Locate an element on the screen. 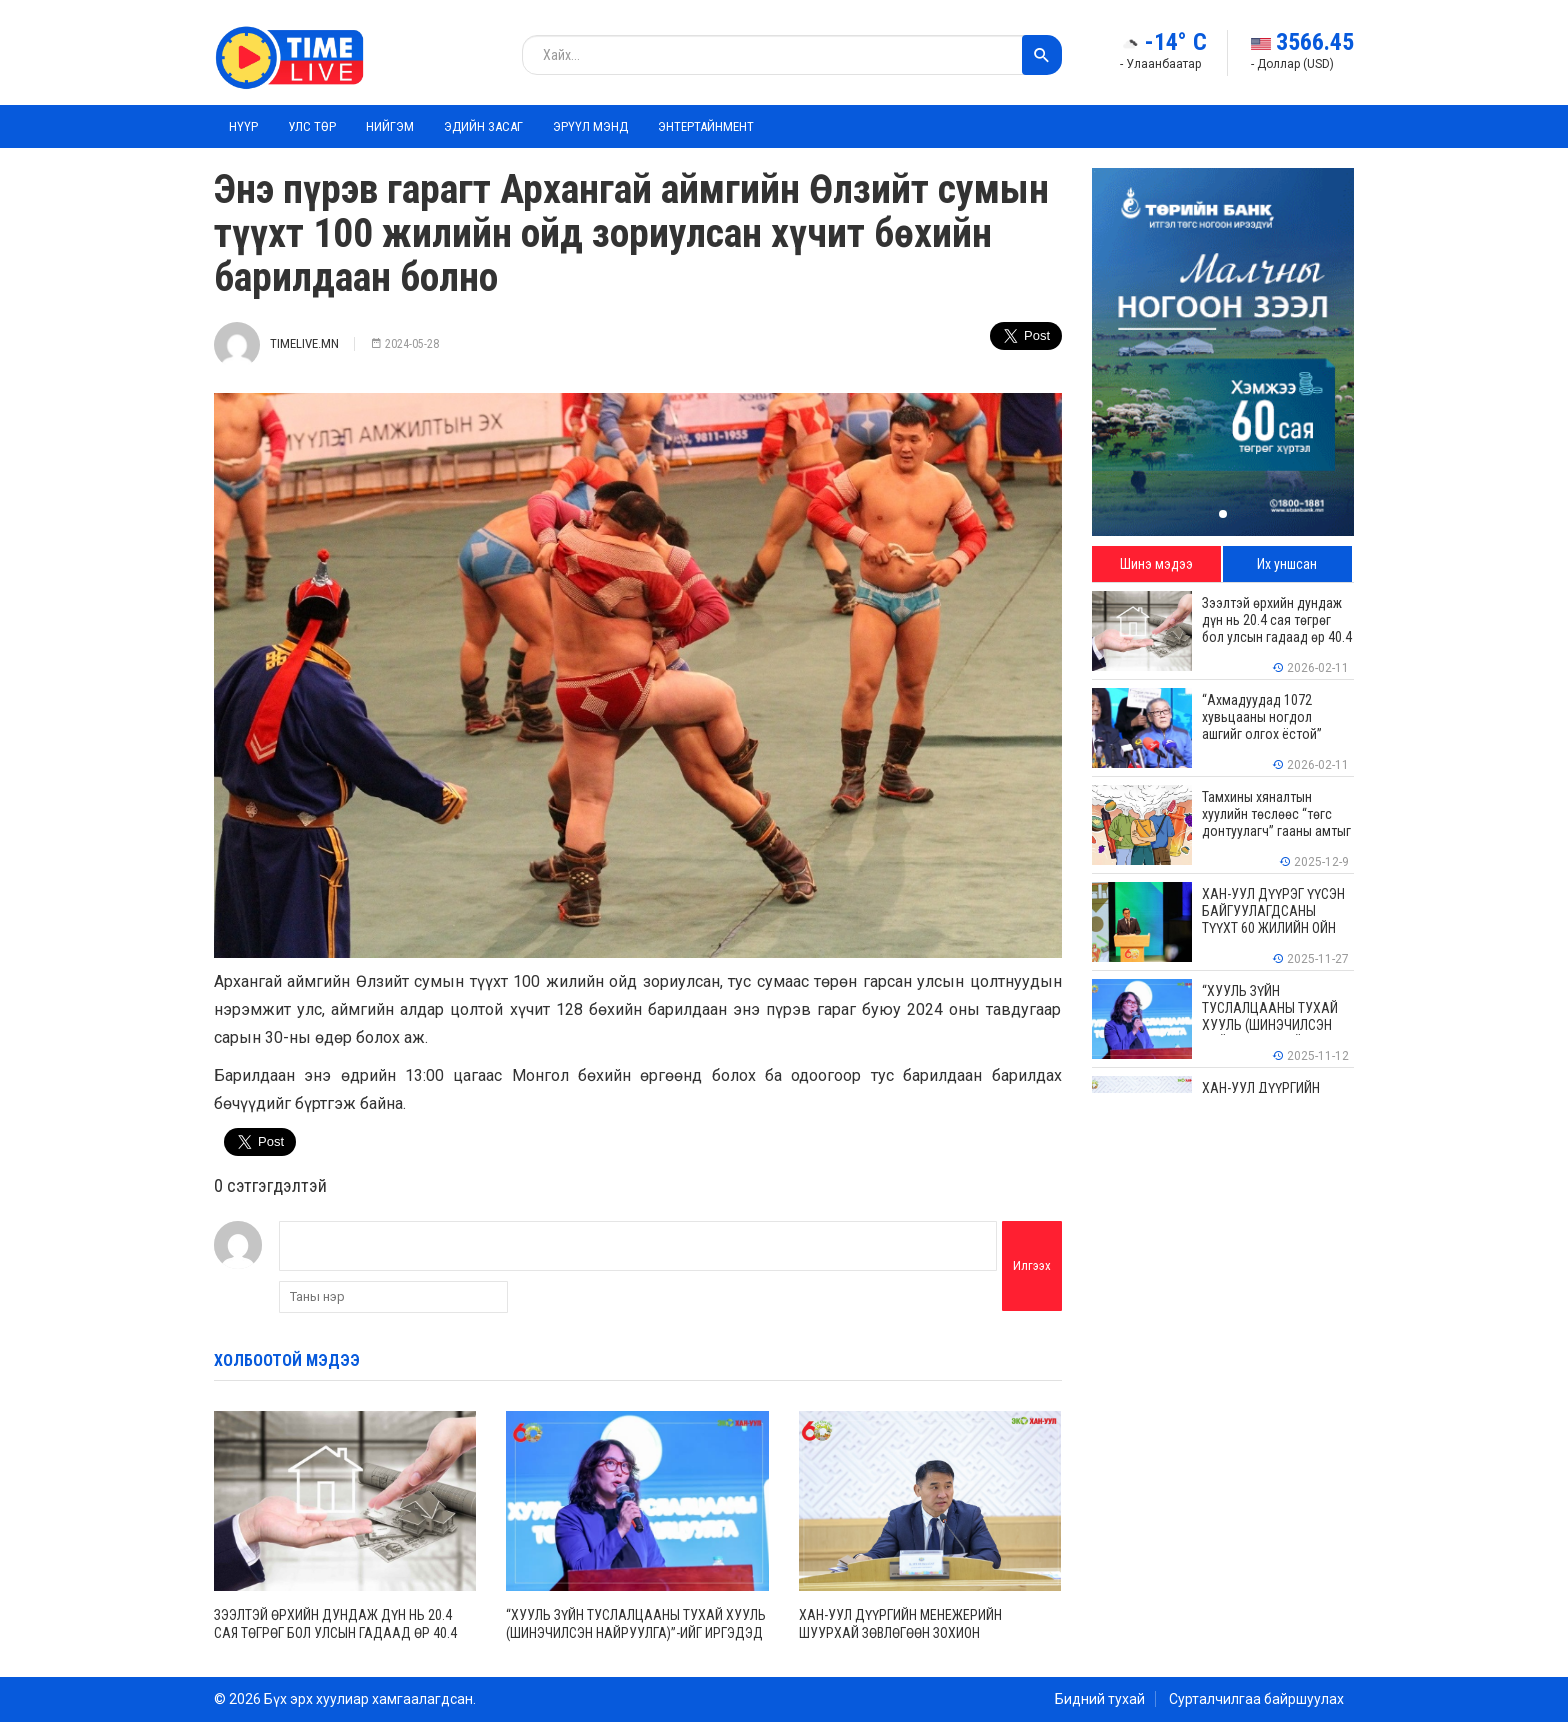 The image size is (1568, 1722). Сурталчилгаа байршуулах is located at coordinates (1256, 1699).